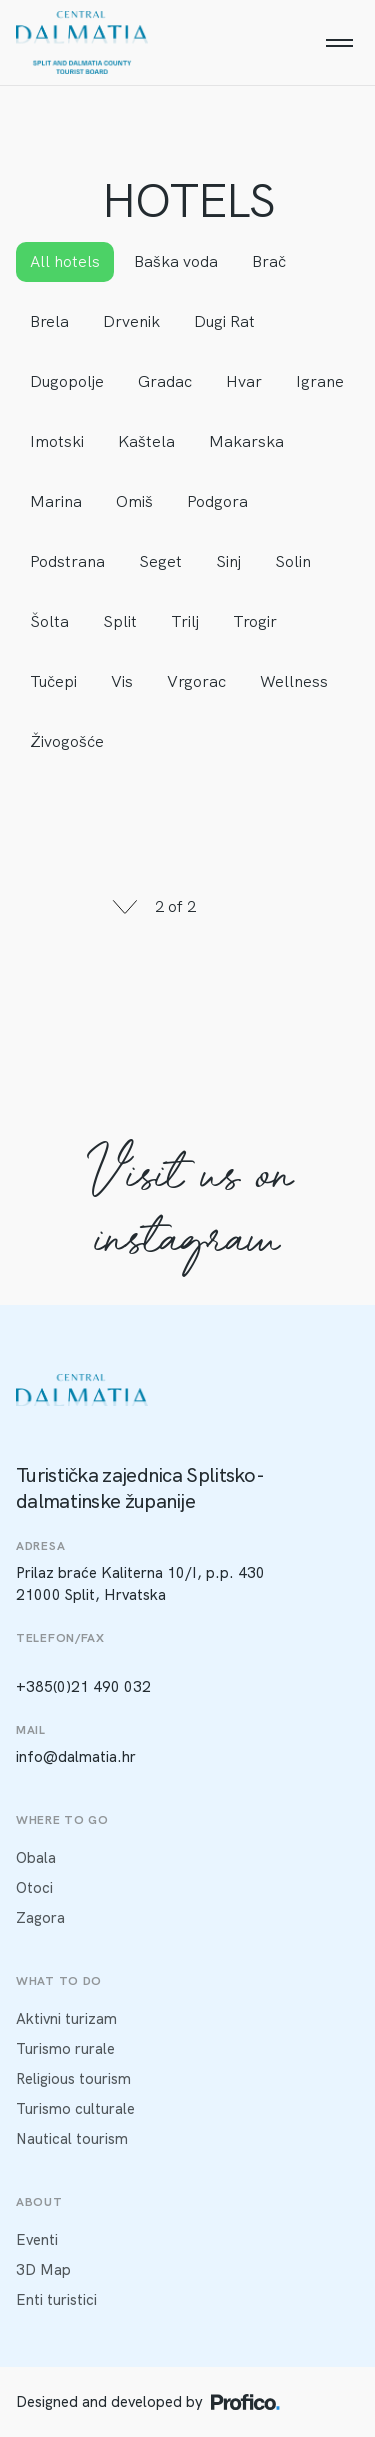 The height and width of the screenshot is (2437, 375). I want to click on Brač, so click(269, 261).